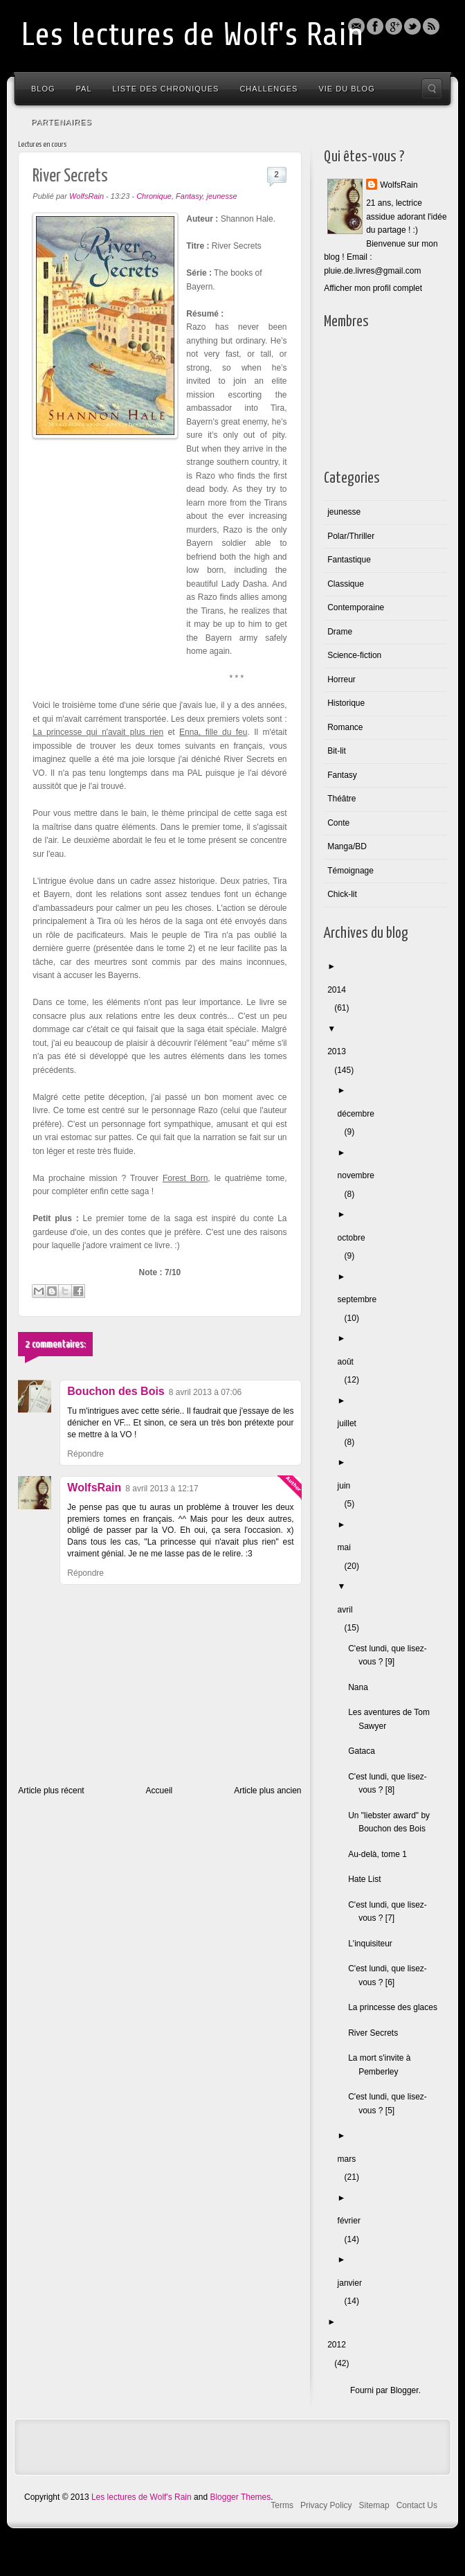 The width and height of the screenshot is (465, 2576). What do you see at coordinates (345, 727) in the screenshot?
I see `Romance` at bounding box center [345, 727].